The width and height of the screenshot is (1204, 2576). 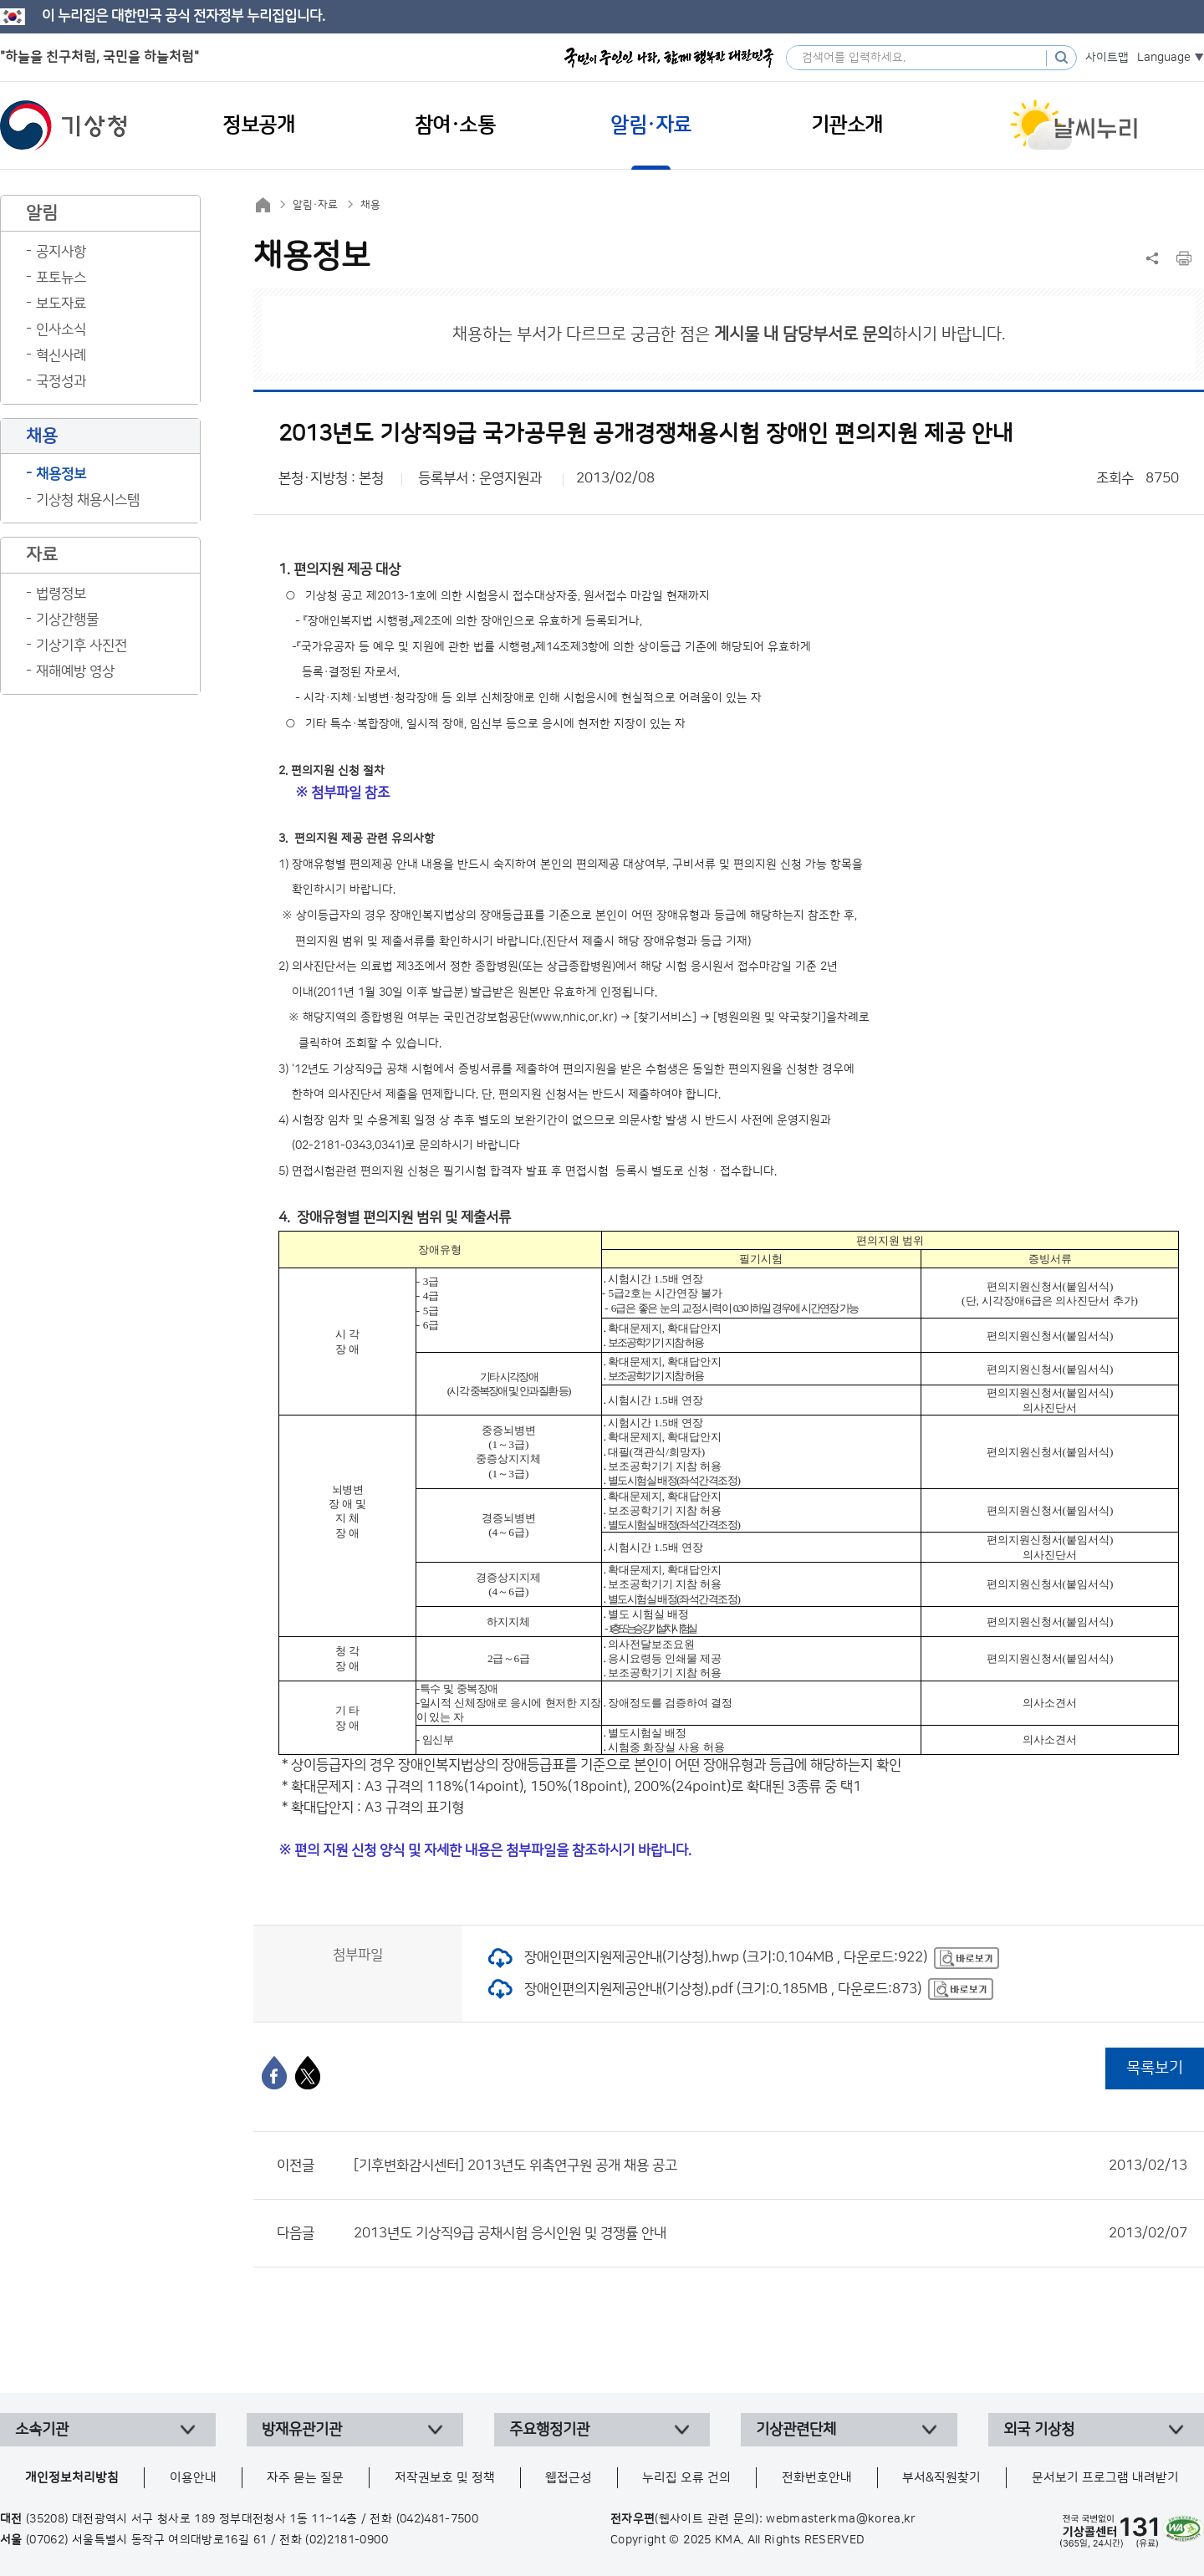 What do you see at coordinates (67, 619) in the screenshot?
I see `기상간행물` at bounding box center [67, 619].